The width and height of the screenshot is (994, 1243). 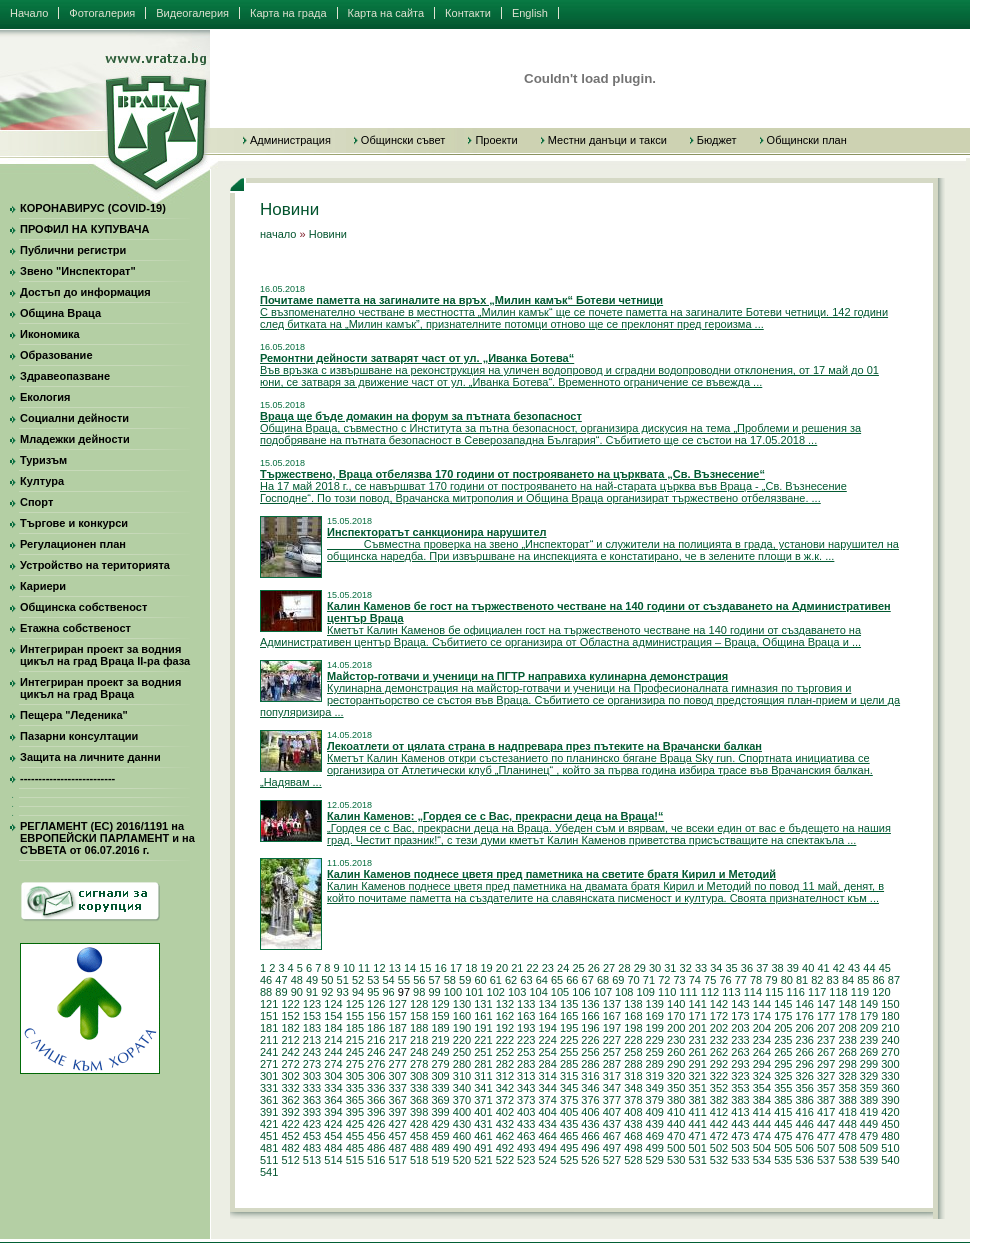 I want to click on 513, so click(x=312, y=1160).